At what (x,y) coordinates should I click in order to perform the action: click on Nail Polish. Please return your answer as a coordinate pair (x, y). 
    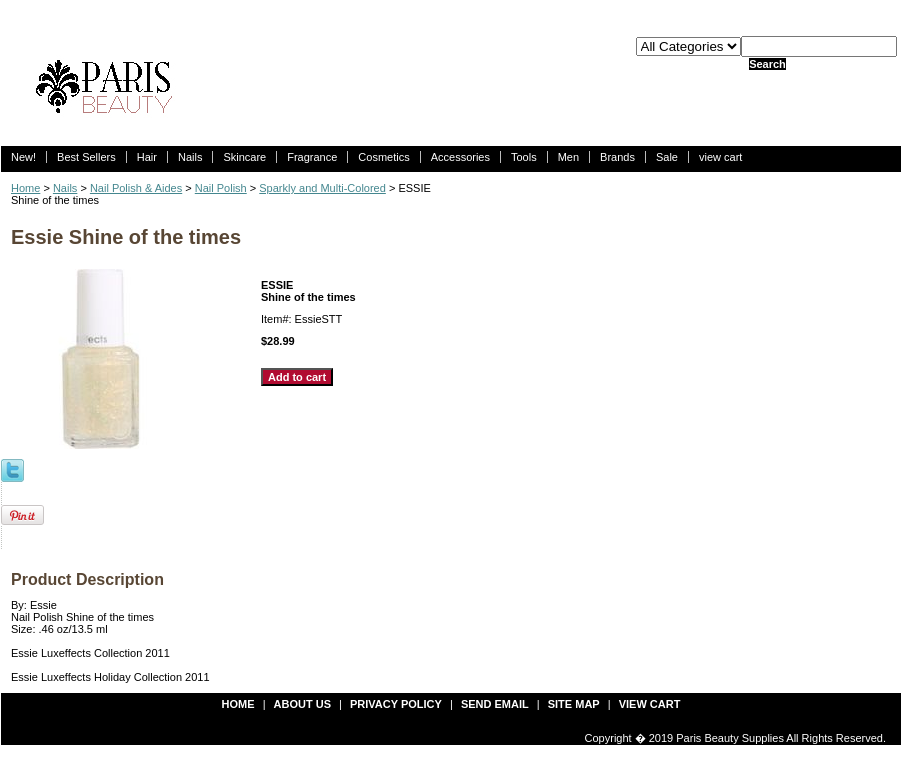
    Looking at the image, I should click on (221, 188).